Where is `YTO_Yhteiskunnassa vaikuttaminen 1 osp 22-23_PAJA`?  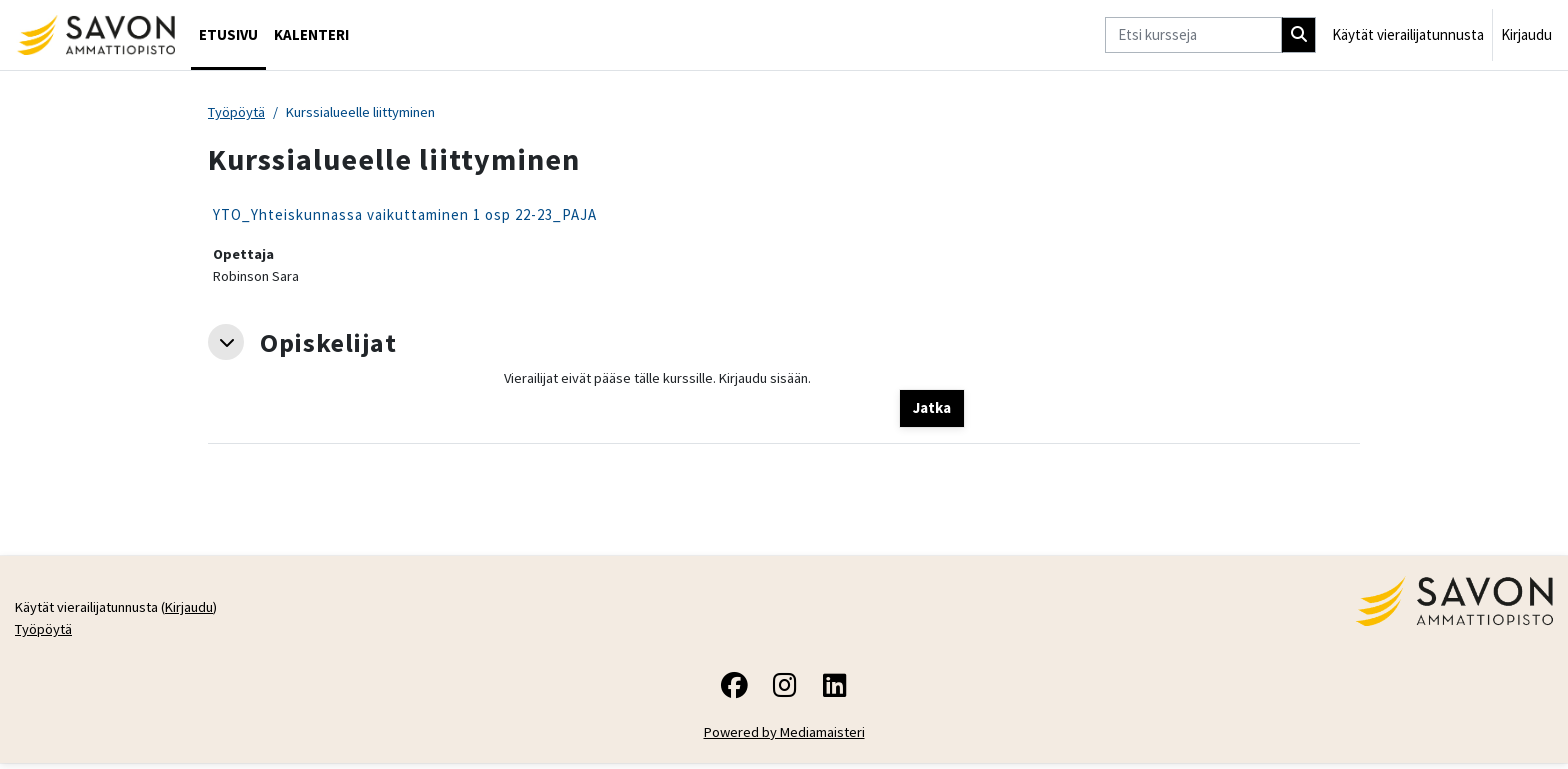 YTO_Yhteiskunnassa vaikuttaminen 1 osp 22-23_PAJA is located at coordinates (405, 215).